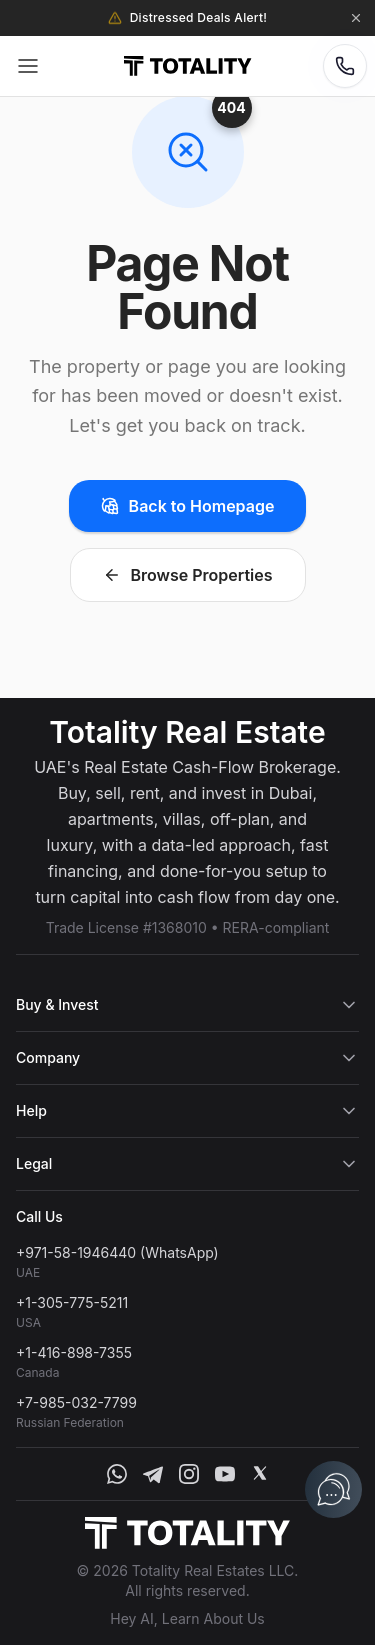 The image size is (375, 1645). What do you see at coordinates (225, 1474) in the screenshot?
I see `[YouTube]` at bounding box center [225, 1474].